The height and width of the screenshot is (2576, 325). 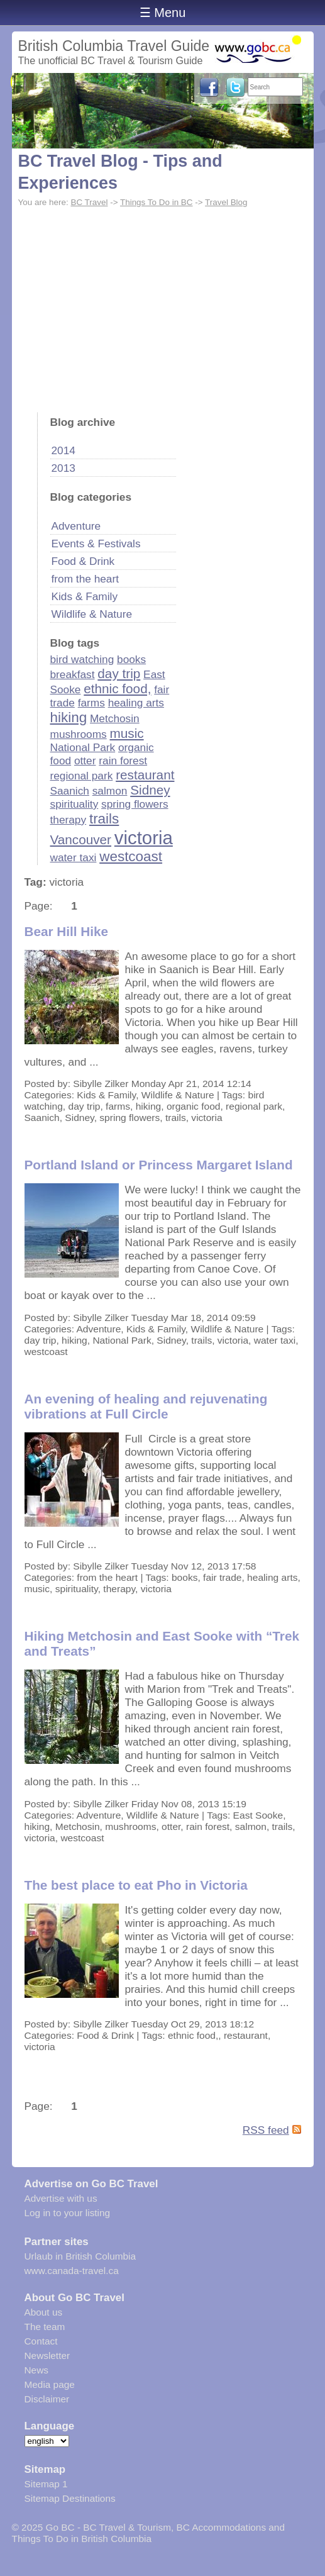 I want to click on Adventure, so click(x=76, y=526).